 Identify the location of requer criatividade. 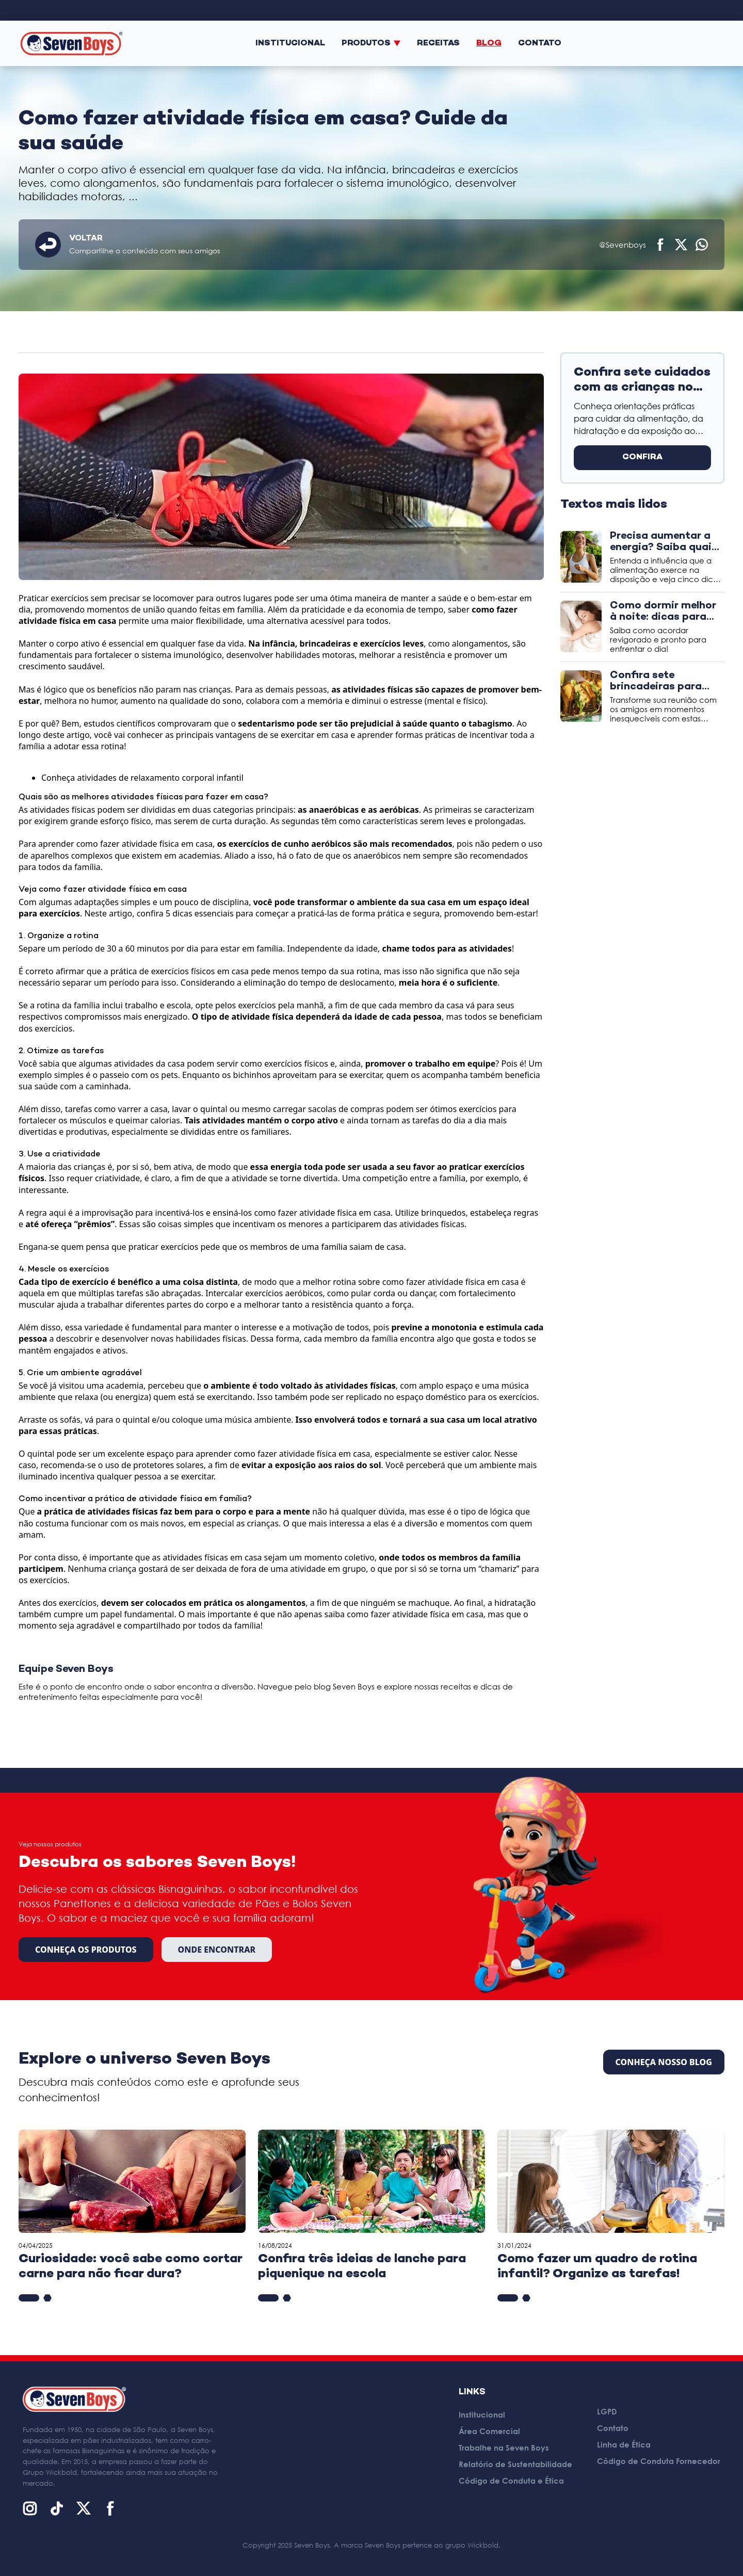
(103, 1178).